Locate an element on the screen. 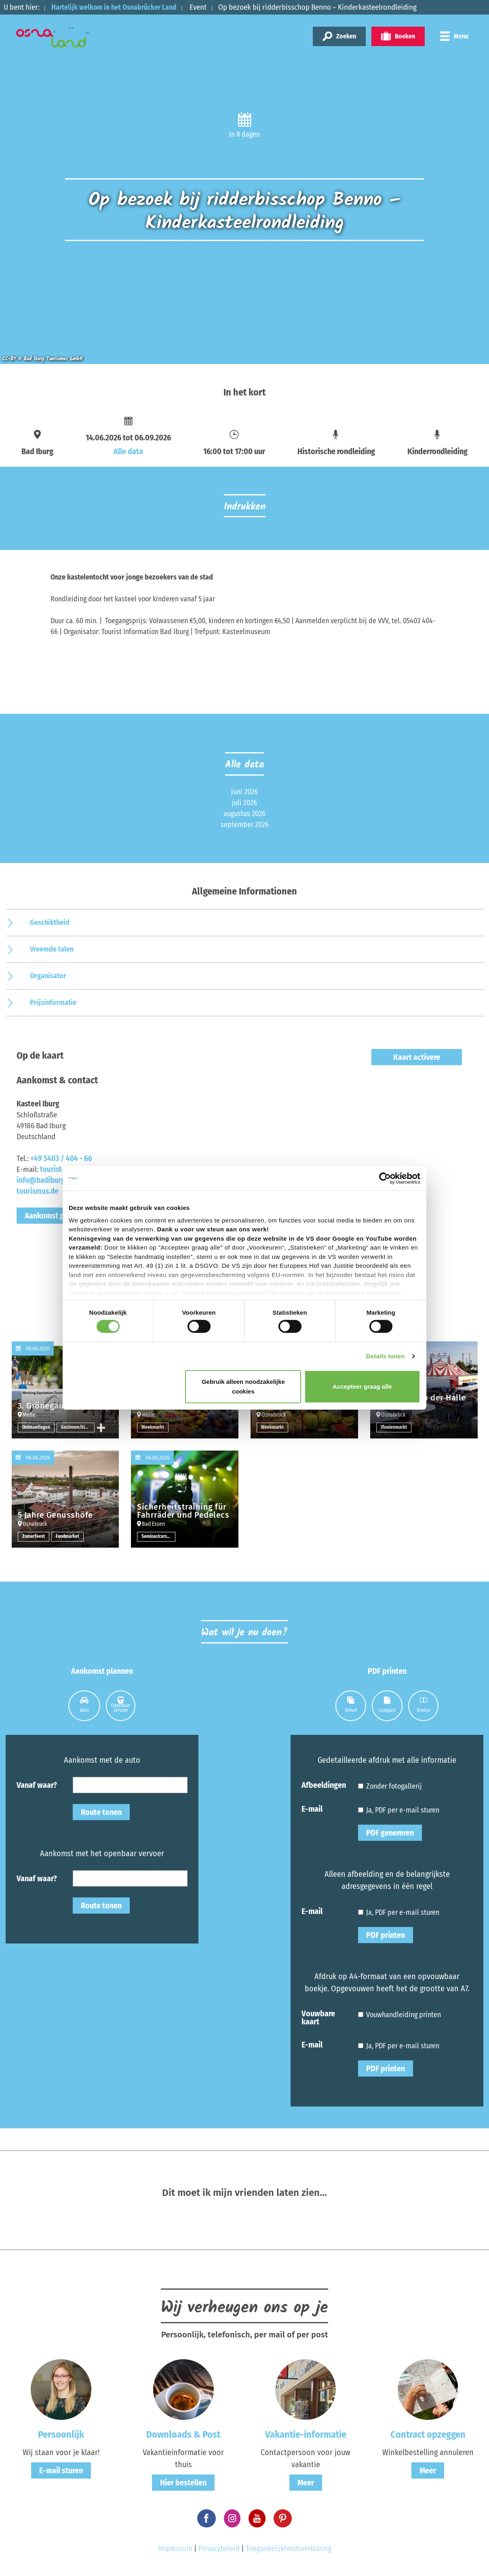 This screenshot has width=489, height=2576. Toegankelijkheidsverklaring is located at coordinates (288, 2548).